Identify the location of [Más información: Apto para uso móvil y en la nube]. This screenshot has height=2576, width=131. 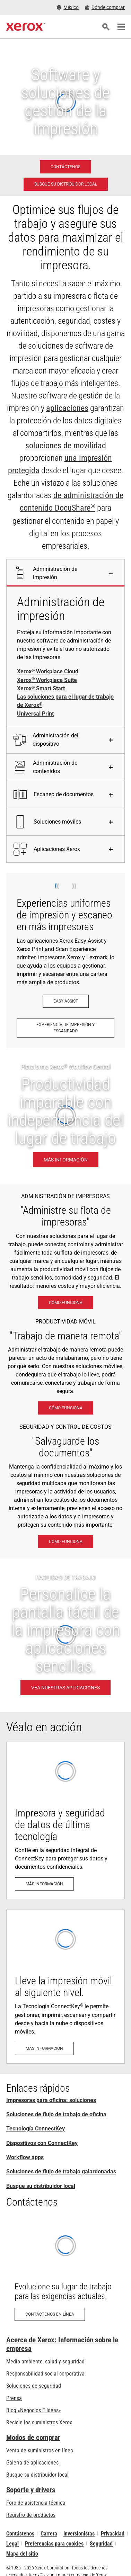
(65, 1987).